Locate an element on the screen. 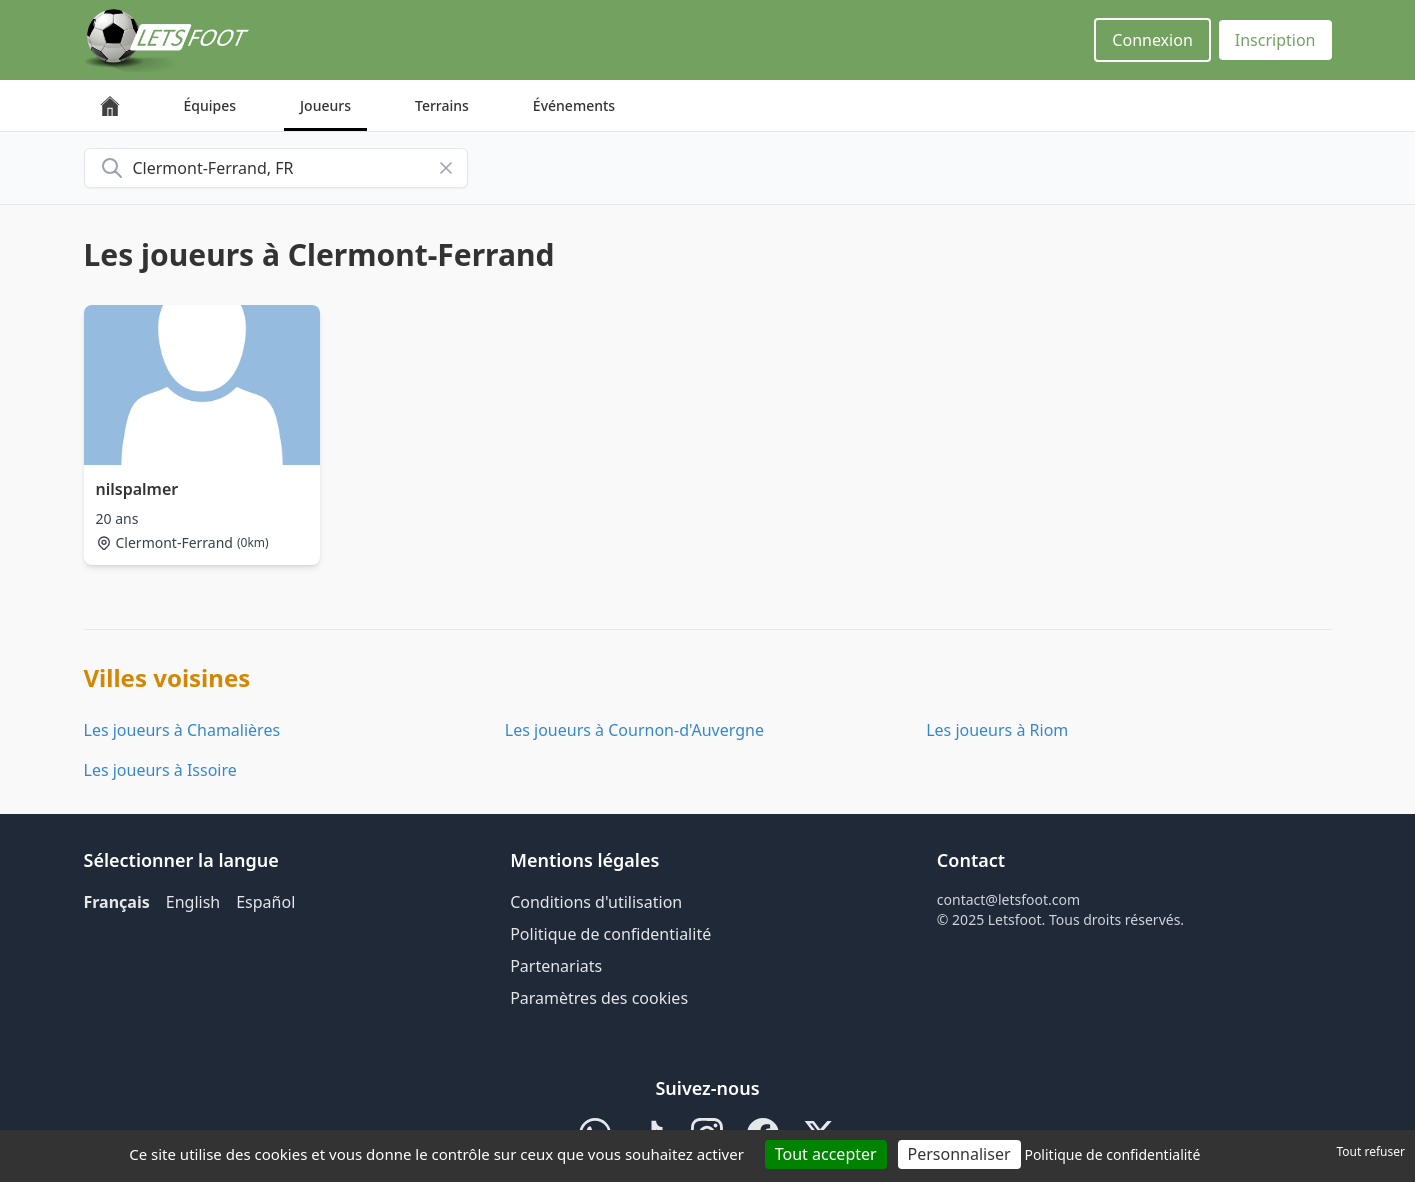 The image size is (1415, 1182). Joueurs is located at coordinates (325, 105).